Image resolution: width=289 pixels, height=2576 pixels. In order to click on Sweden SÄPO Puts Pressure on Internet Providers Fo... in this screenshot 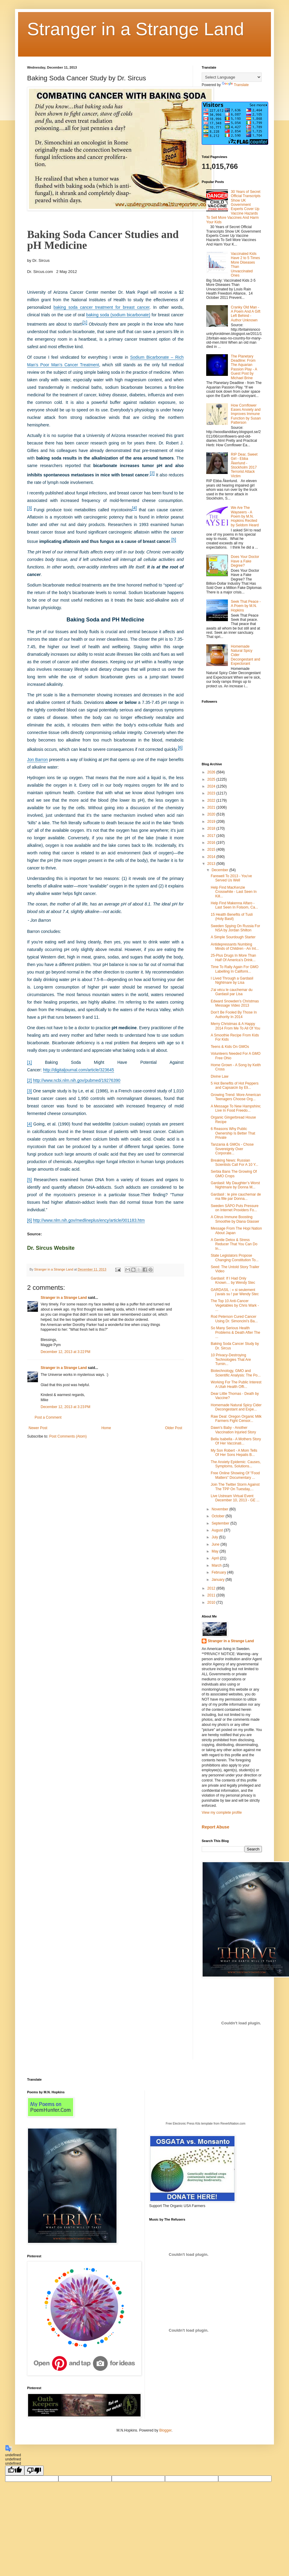, I will do `click(235, 1208)`.